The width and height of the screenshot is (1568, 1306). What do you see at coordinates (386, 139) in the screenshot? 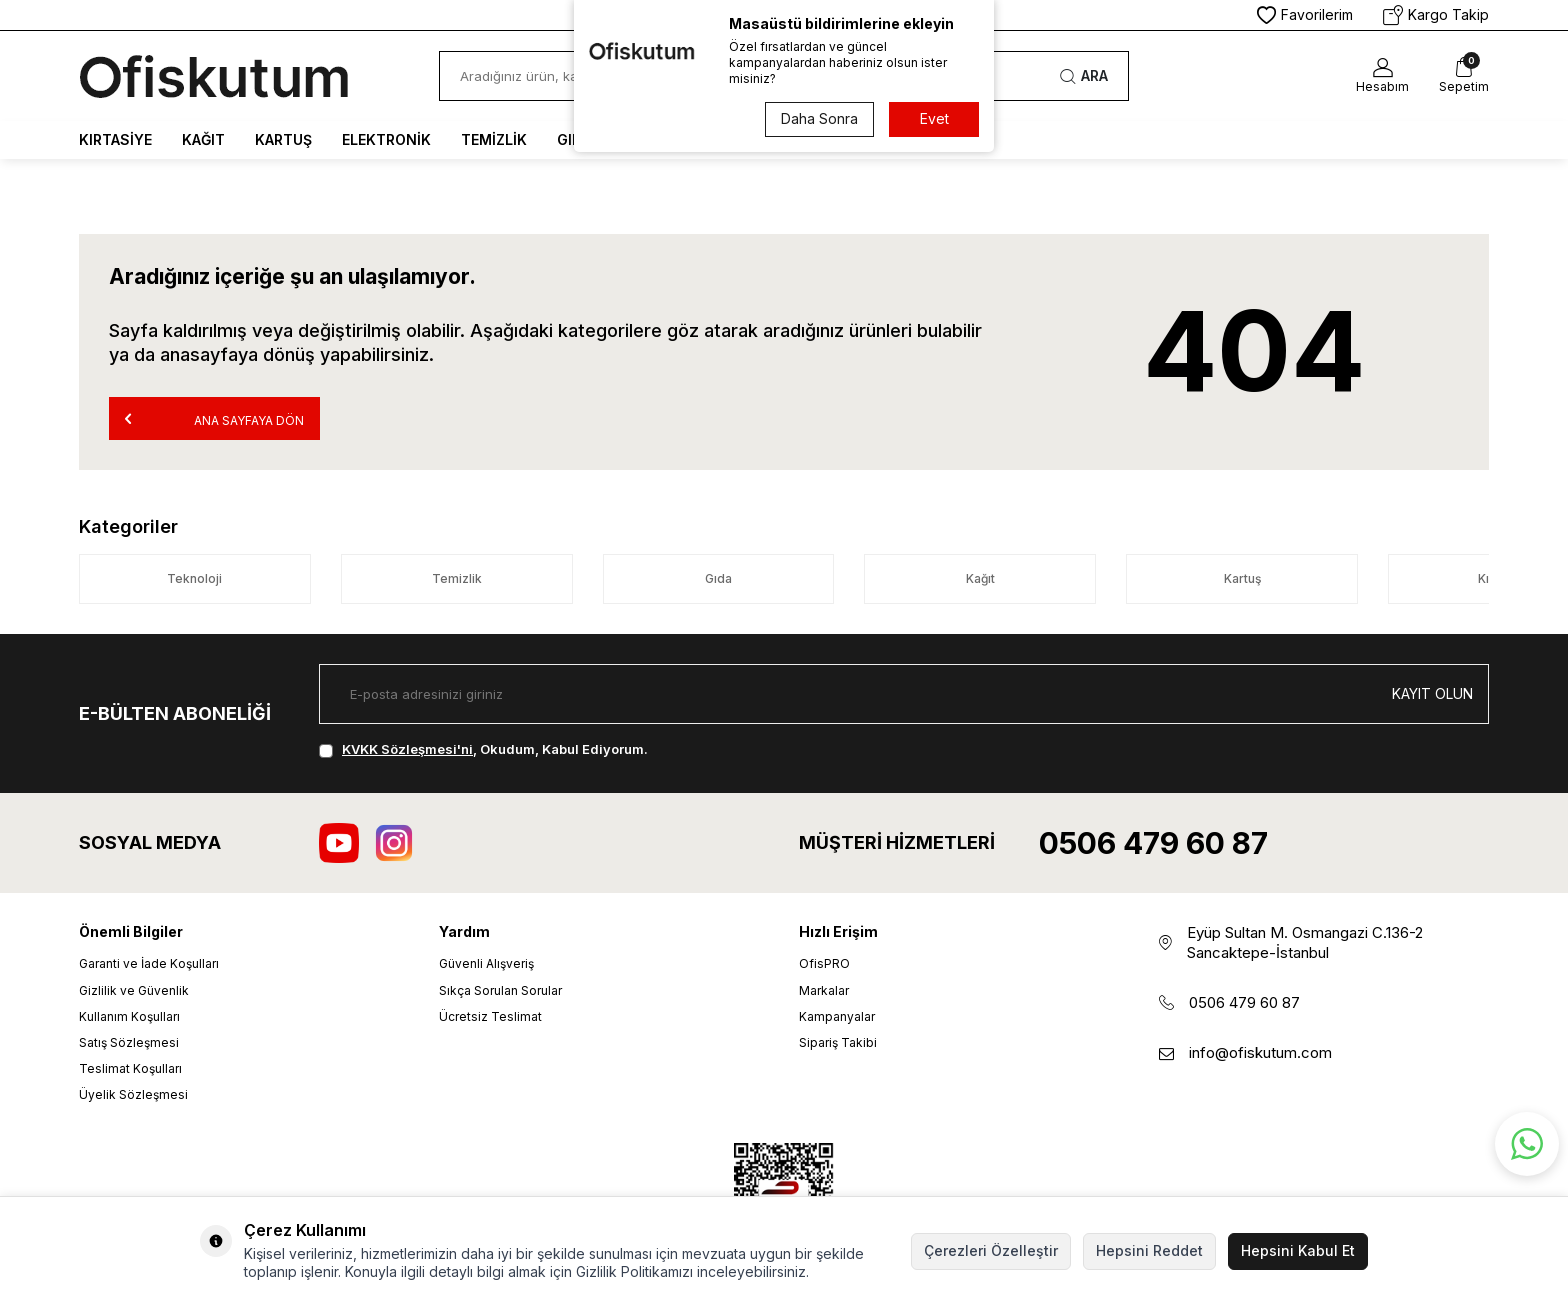
I see `Elektronik` at bounding box center [386, 139].